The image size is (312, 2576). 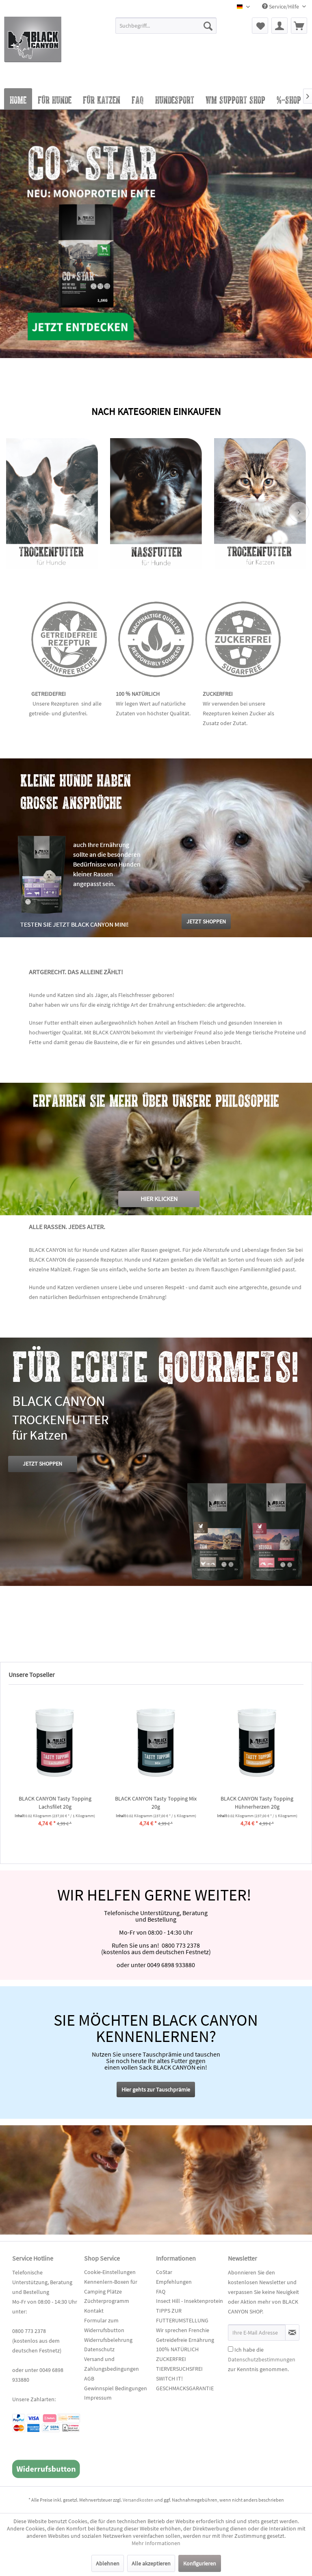 What do you see at coordinates (182, 2330) in the screenshot?
I see `Wir sprechen Frenchie` at bounding box center [182, 2330].